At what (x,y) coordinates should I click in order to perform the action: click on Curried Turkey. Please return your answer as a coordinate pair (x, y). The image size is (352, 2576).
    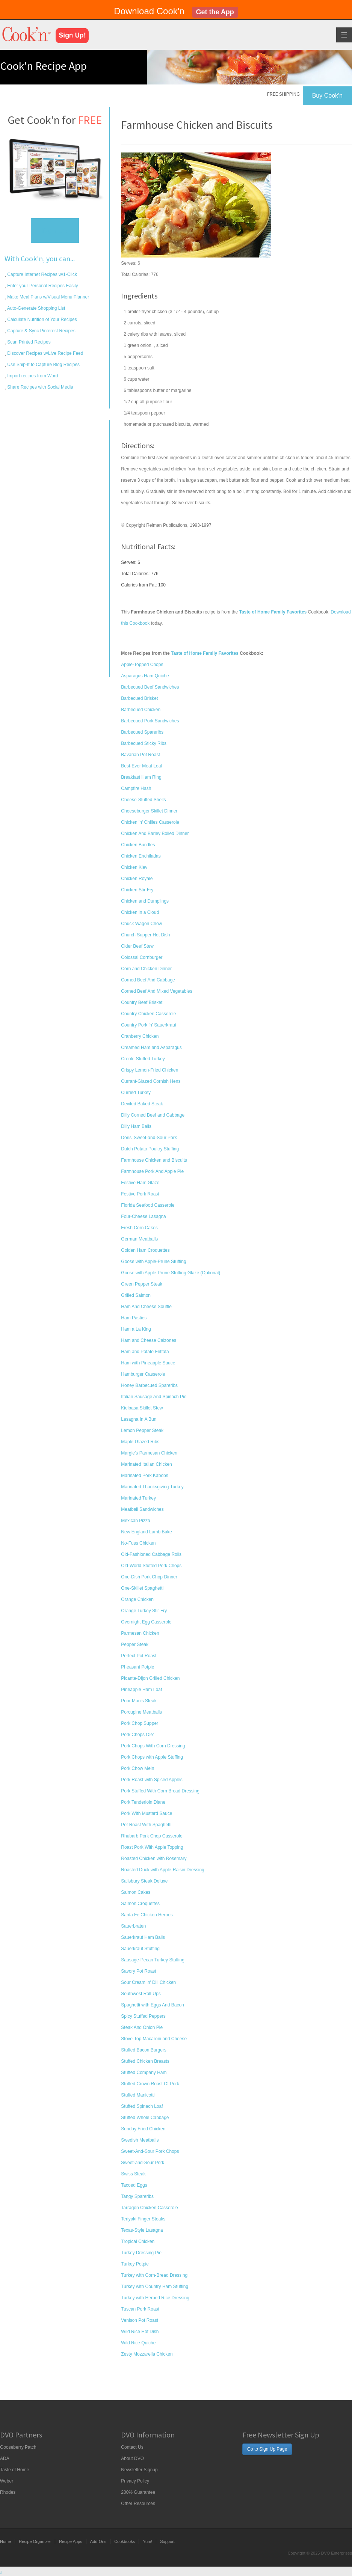
    Looking at the image, I should click on (136, 1092).